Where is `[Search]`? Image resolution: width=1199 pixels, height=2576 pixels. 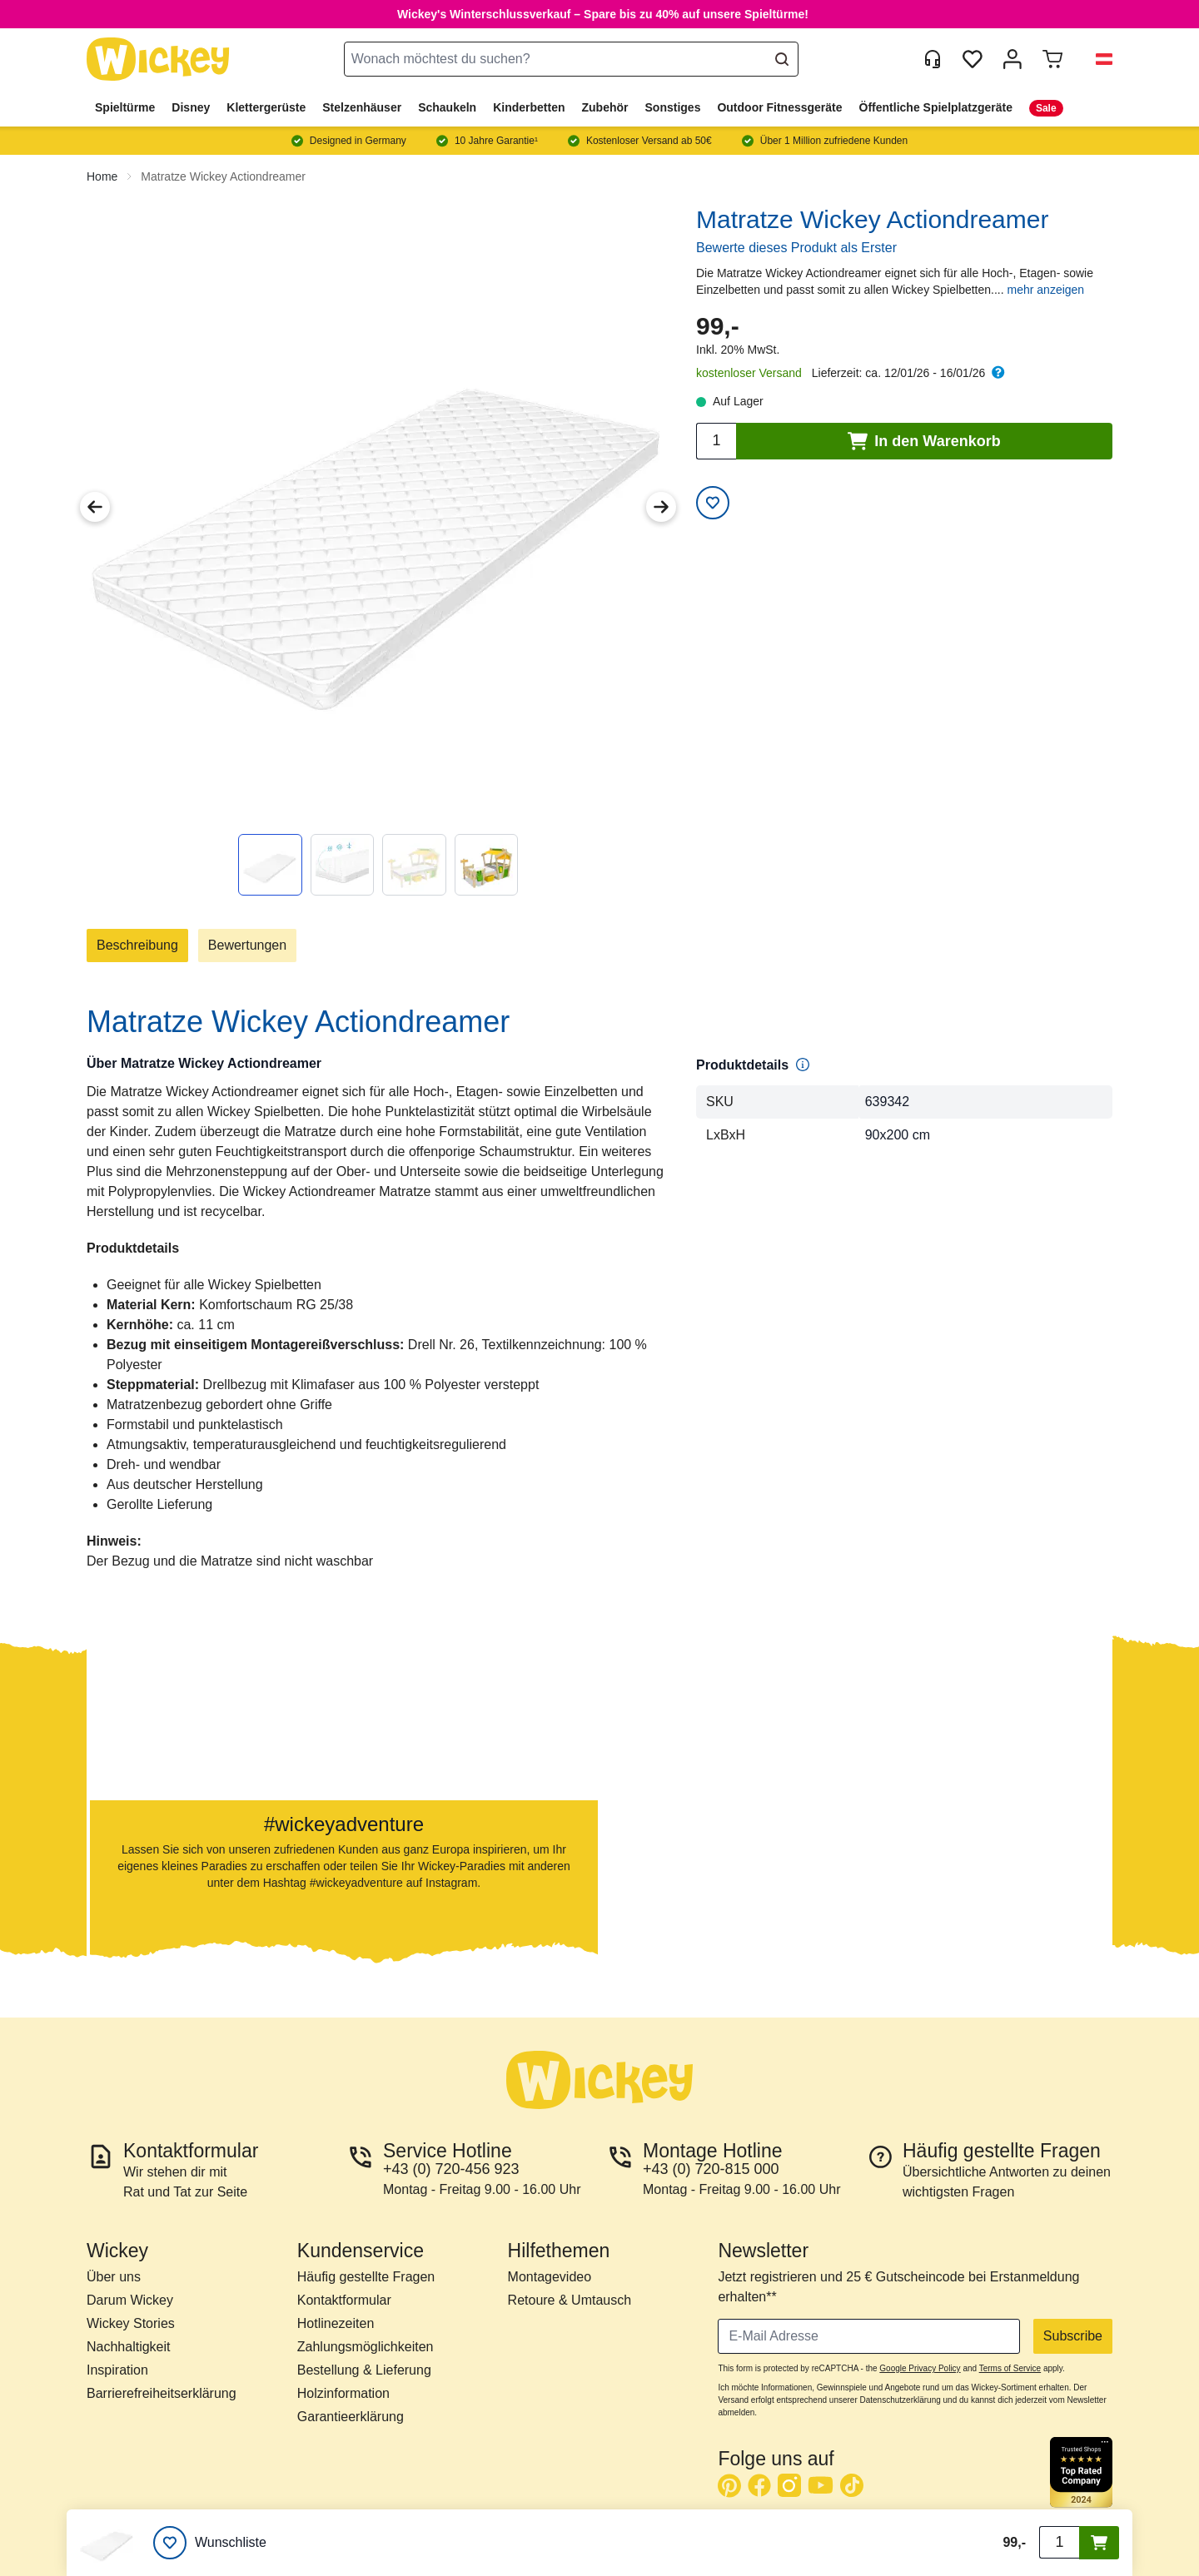 [Search] is located at coordinates (782, 59).